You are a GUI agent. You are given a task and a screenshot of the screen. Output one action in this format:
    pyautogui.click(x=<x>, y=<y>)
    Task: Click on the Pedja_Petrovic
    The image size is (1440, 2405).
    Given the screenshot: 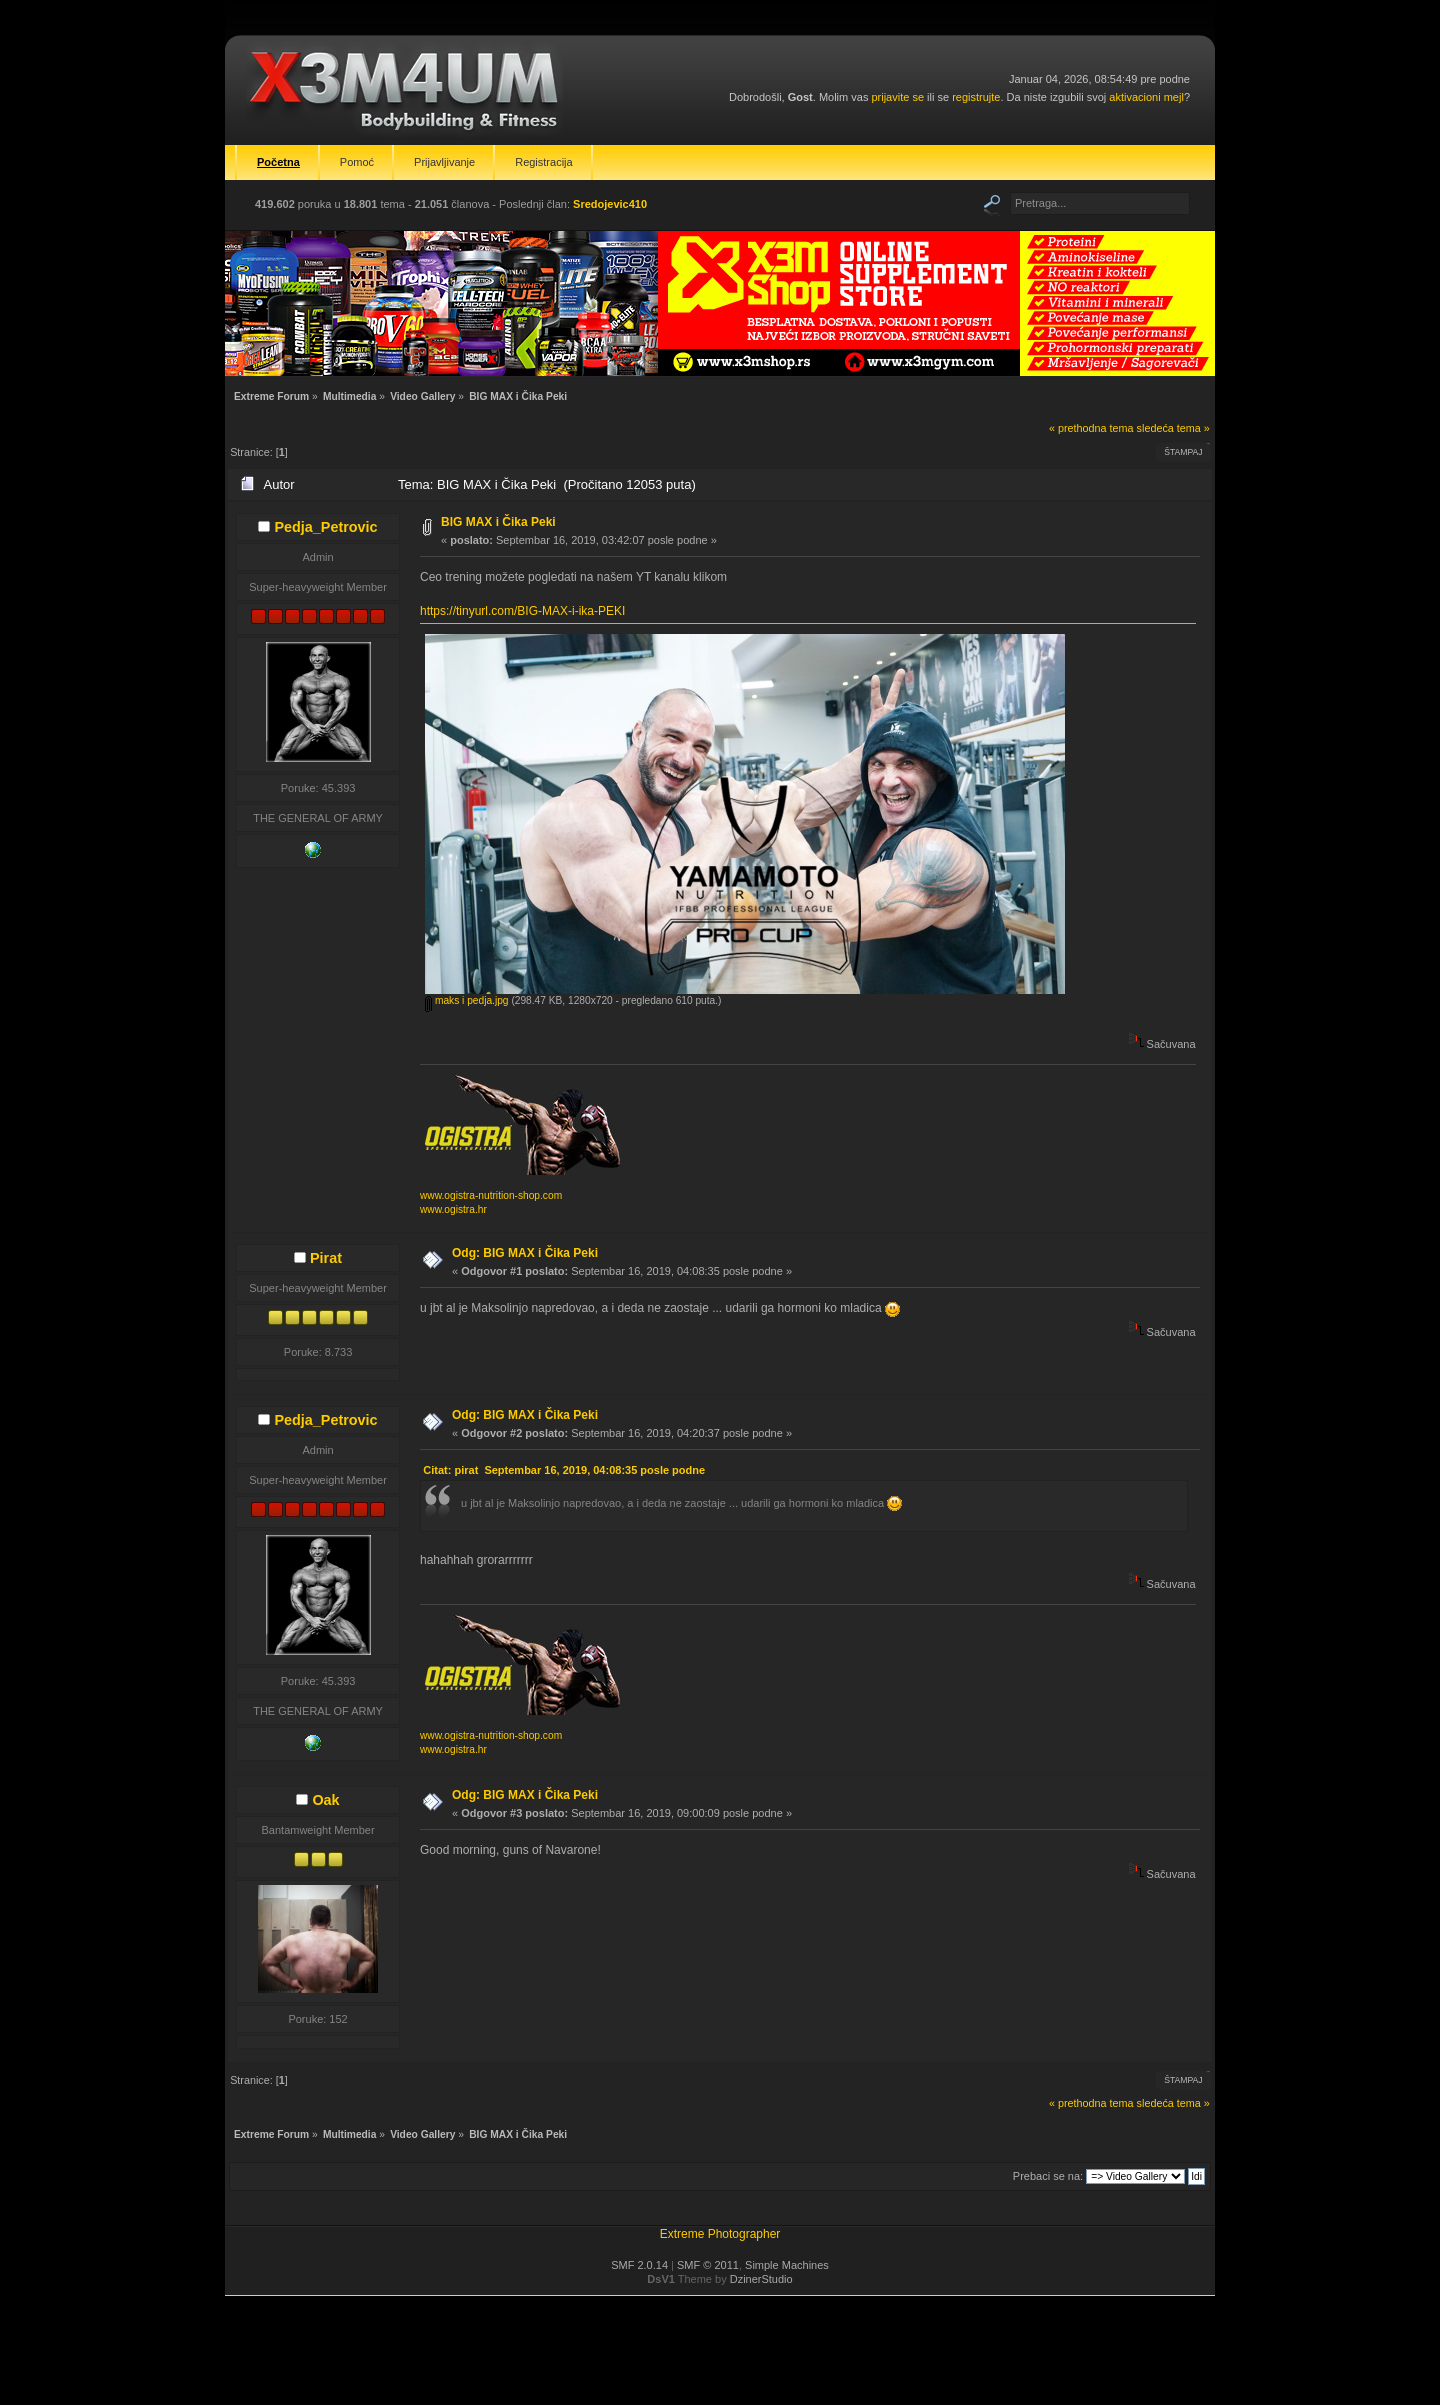 What is the action you would take?
    pyautogui.click(x=325, y=527)
    